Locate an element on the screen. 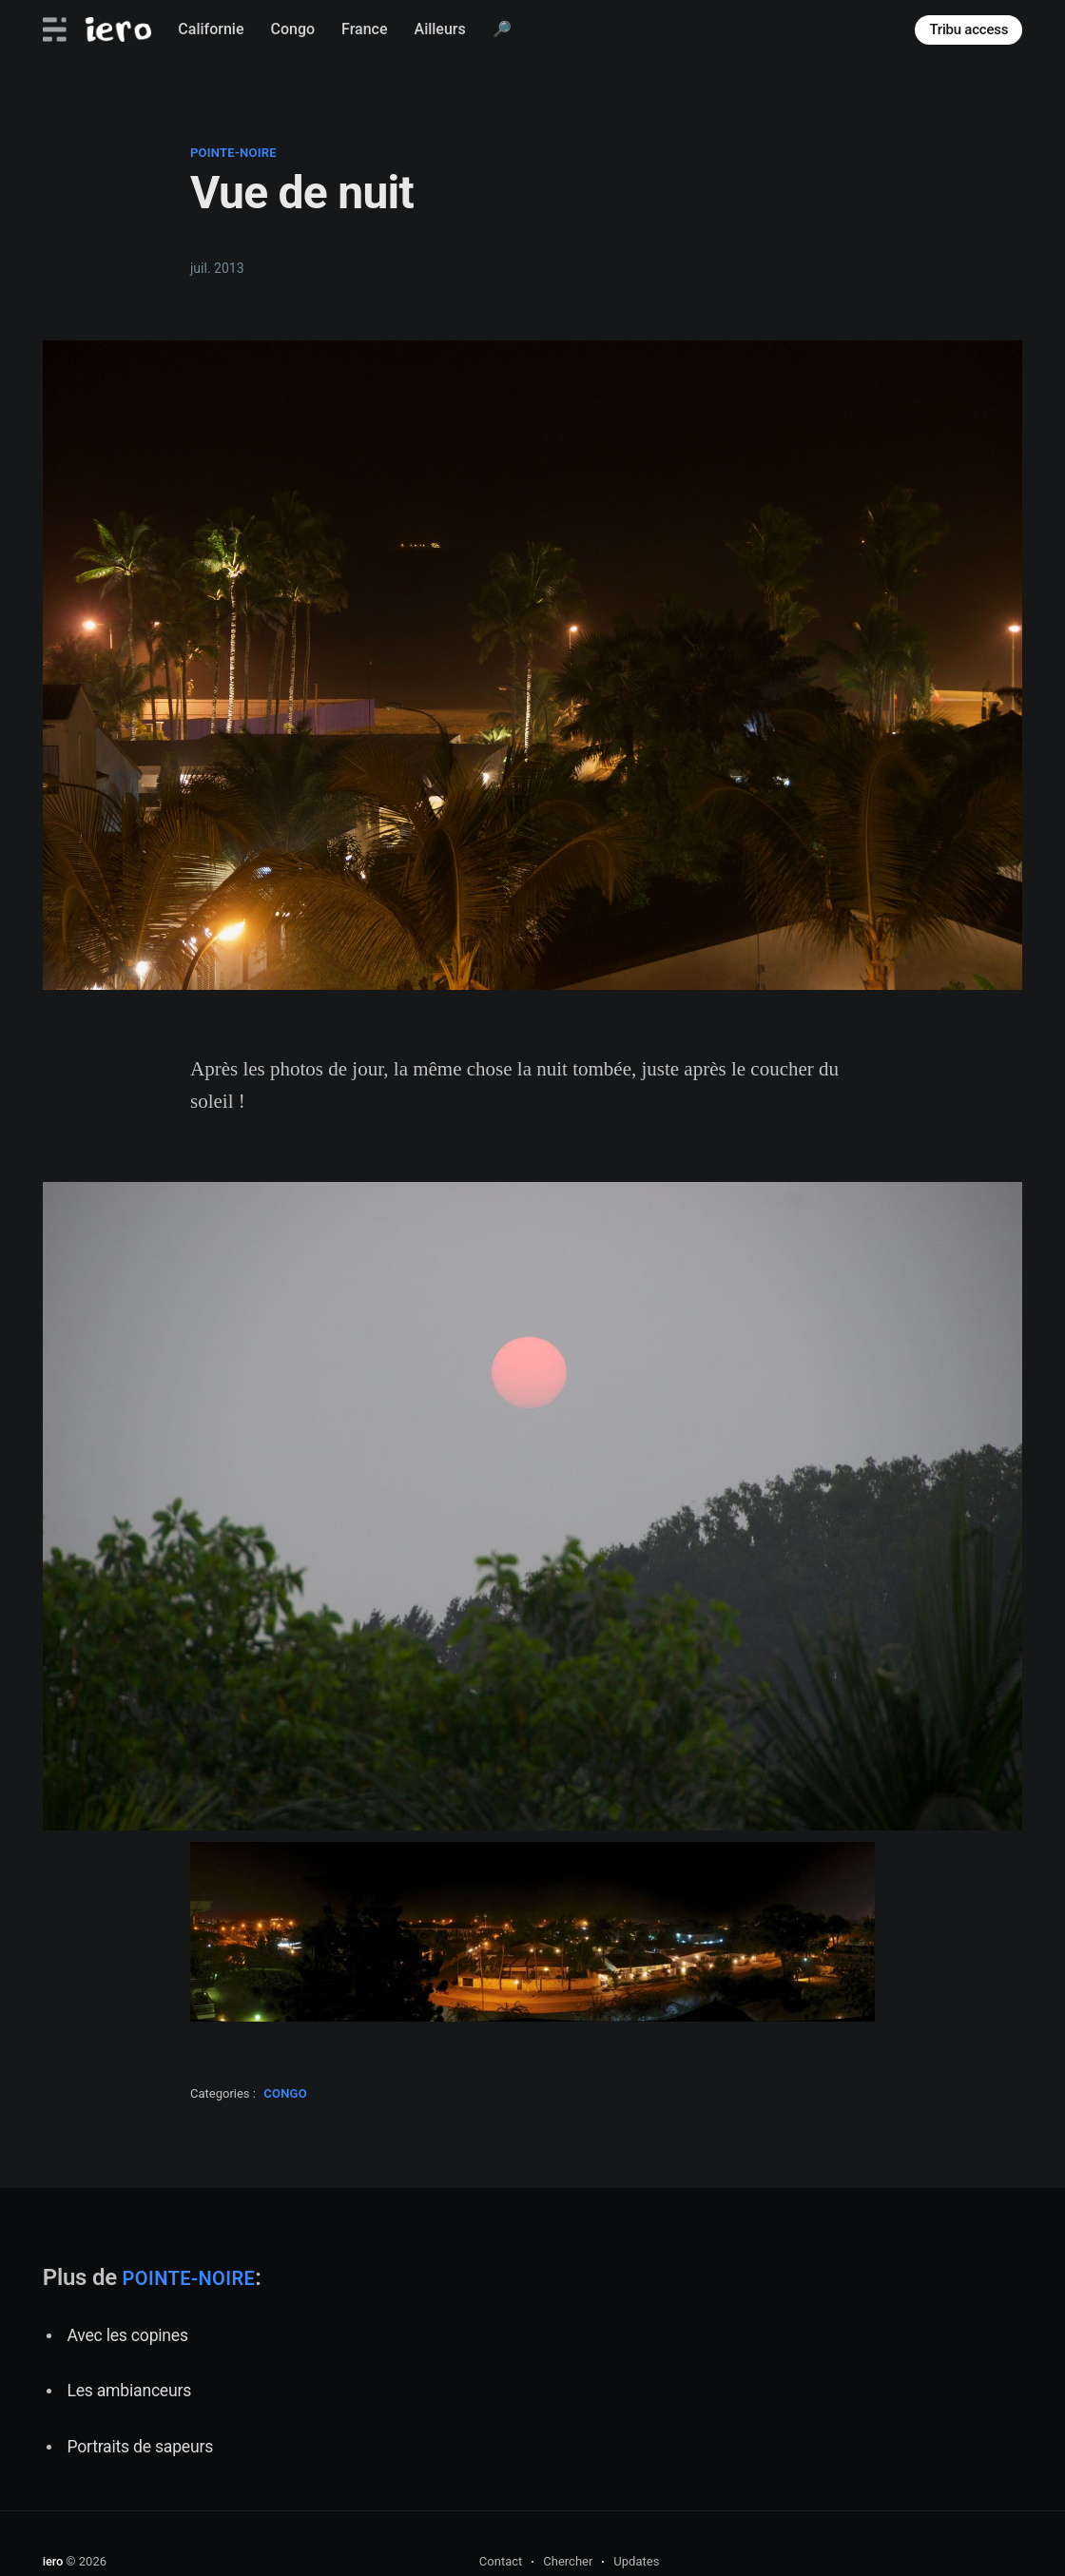 This screenshot has height=2576, width=1065. Californie is located at coordinates (210, 29).